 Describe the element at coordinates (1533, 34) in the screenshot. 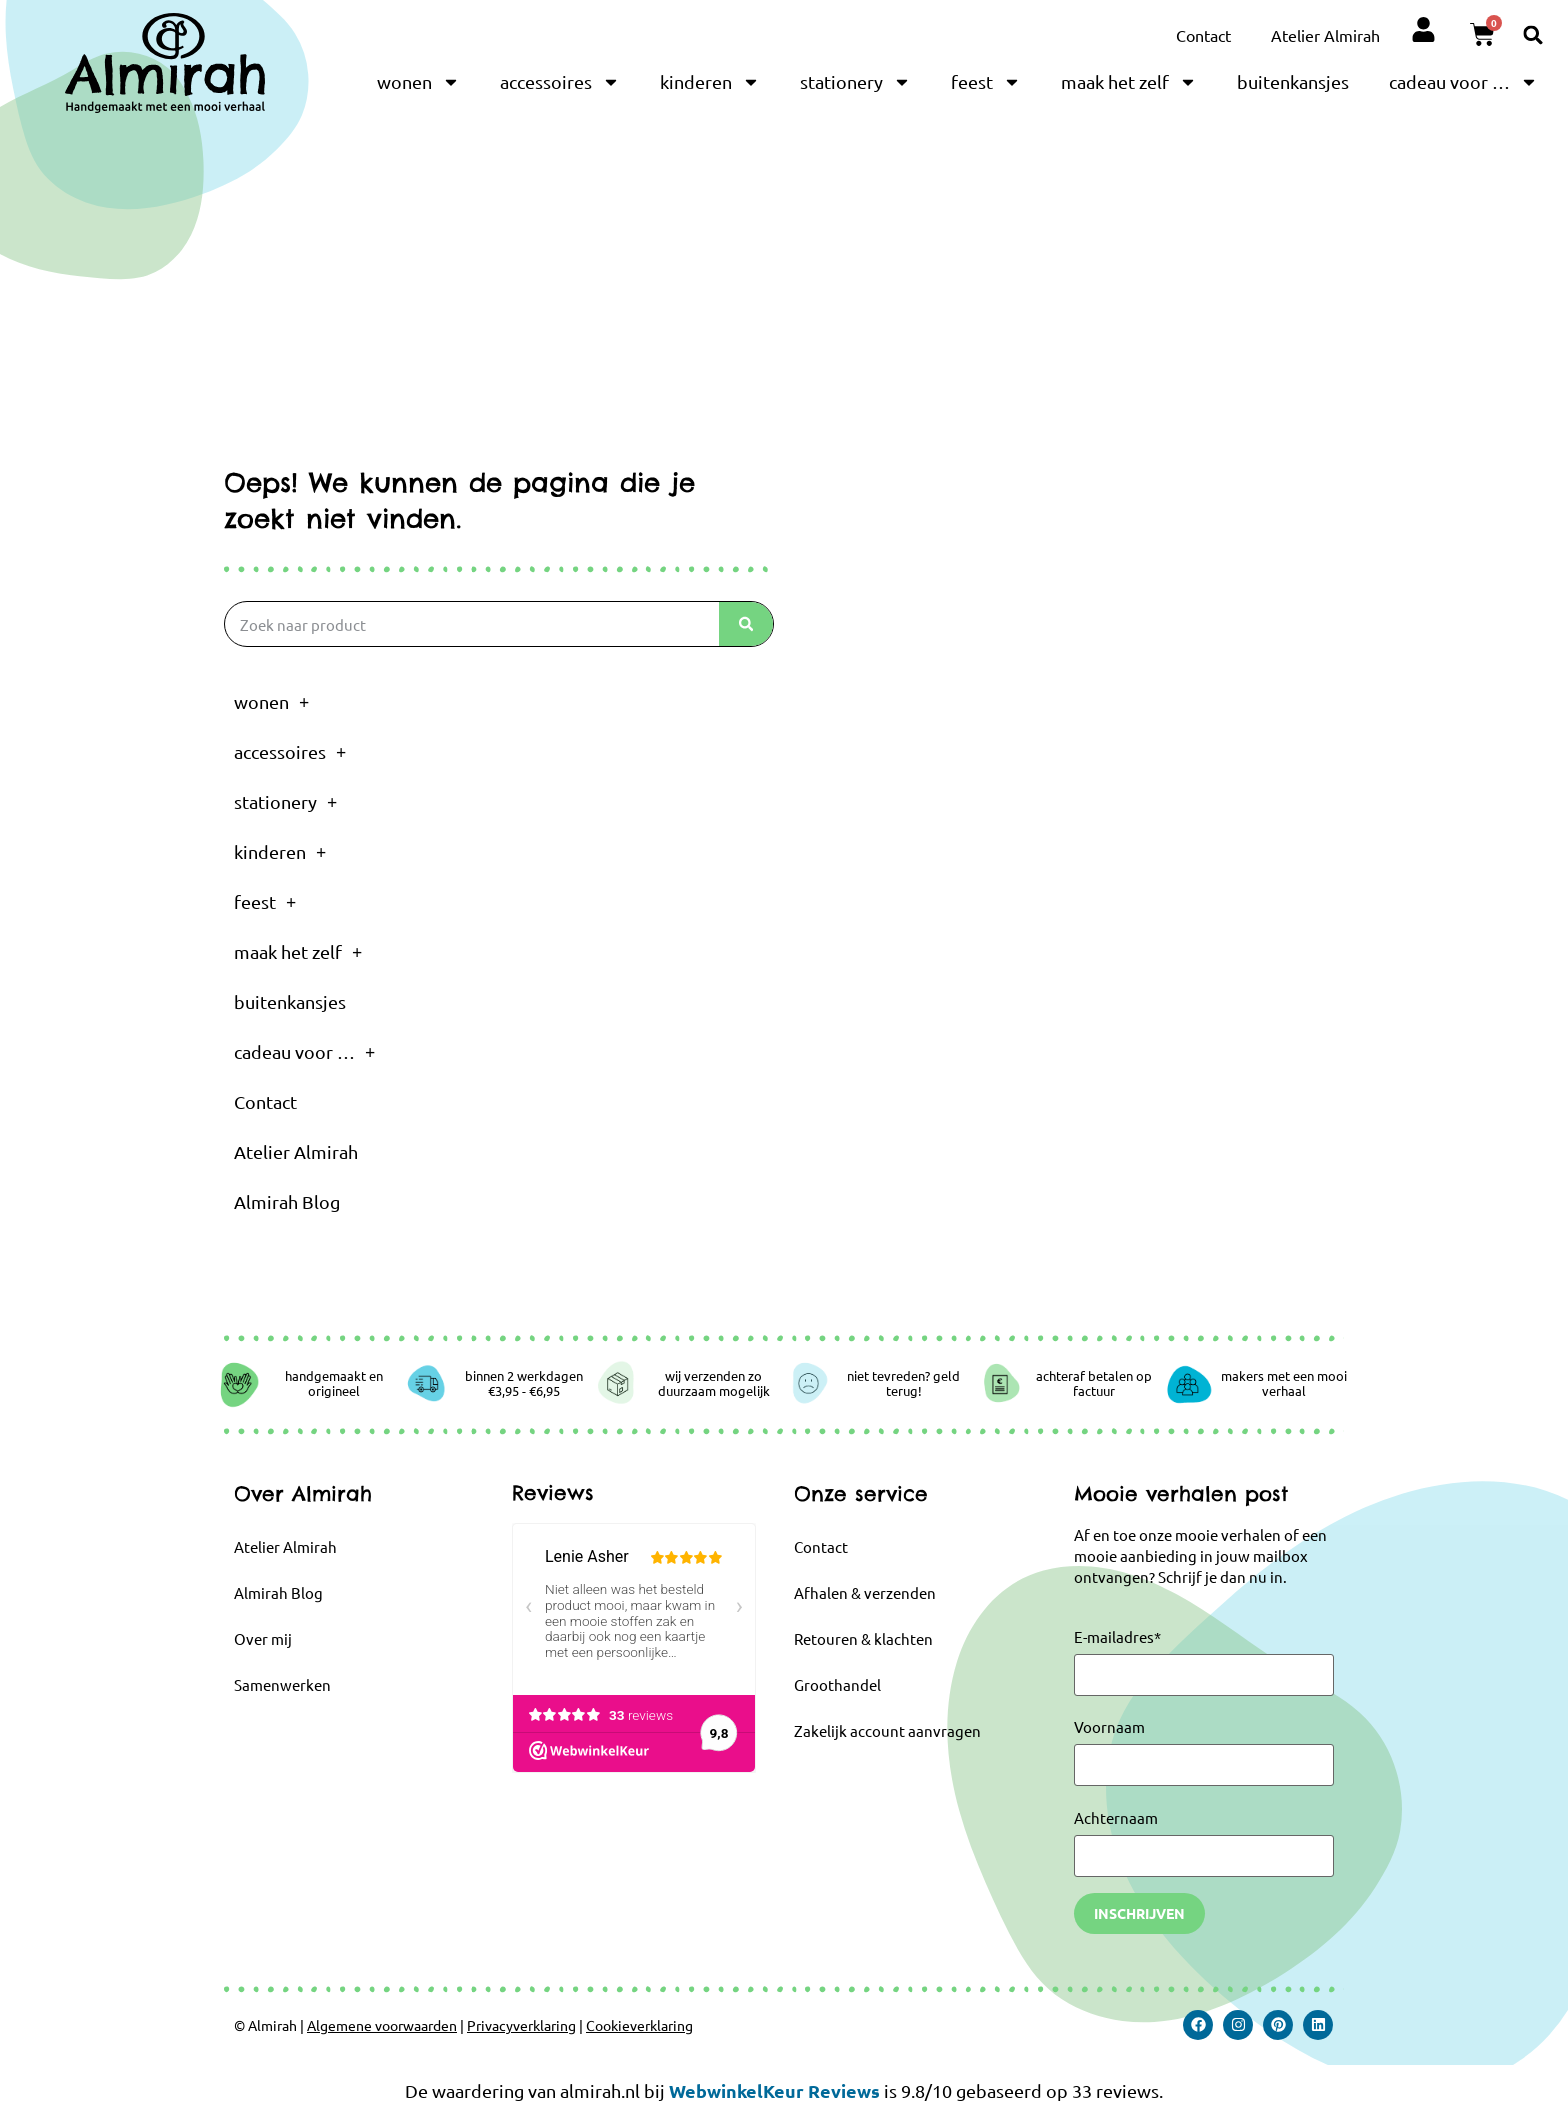

I see `[button]` at that location.